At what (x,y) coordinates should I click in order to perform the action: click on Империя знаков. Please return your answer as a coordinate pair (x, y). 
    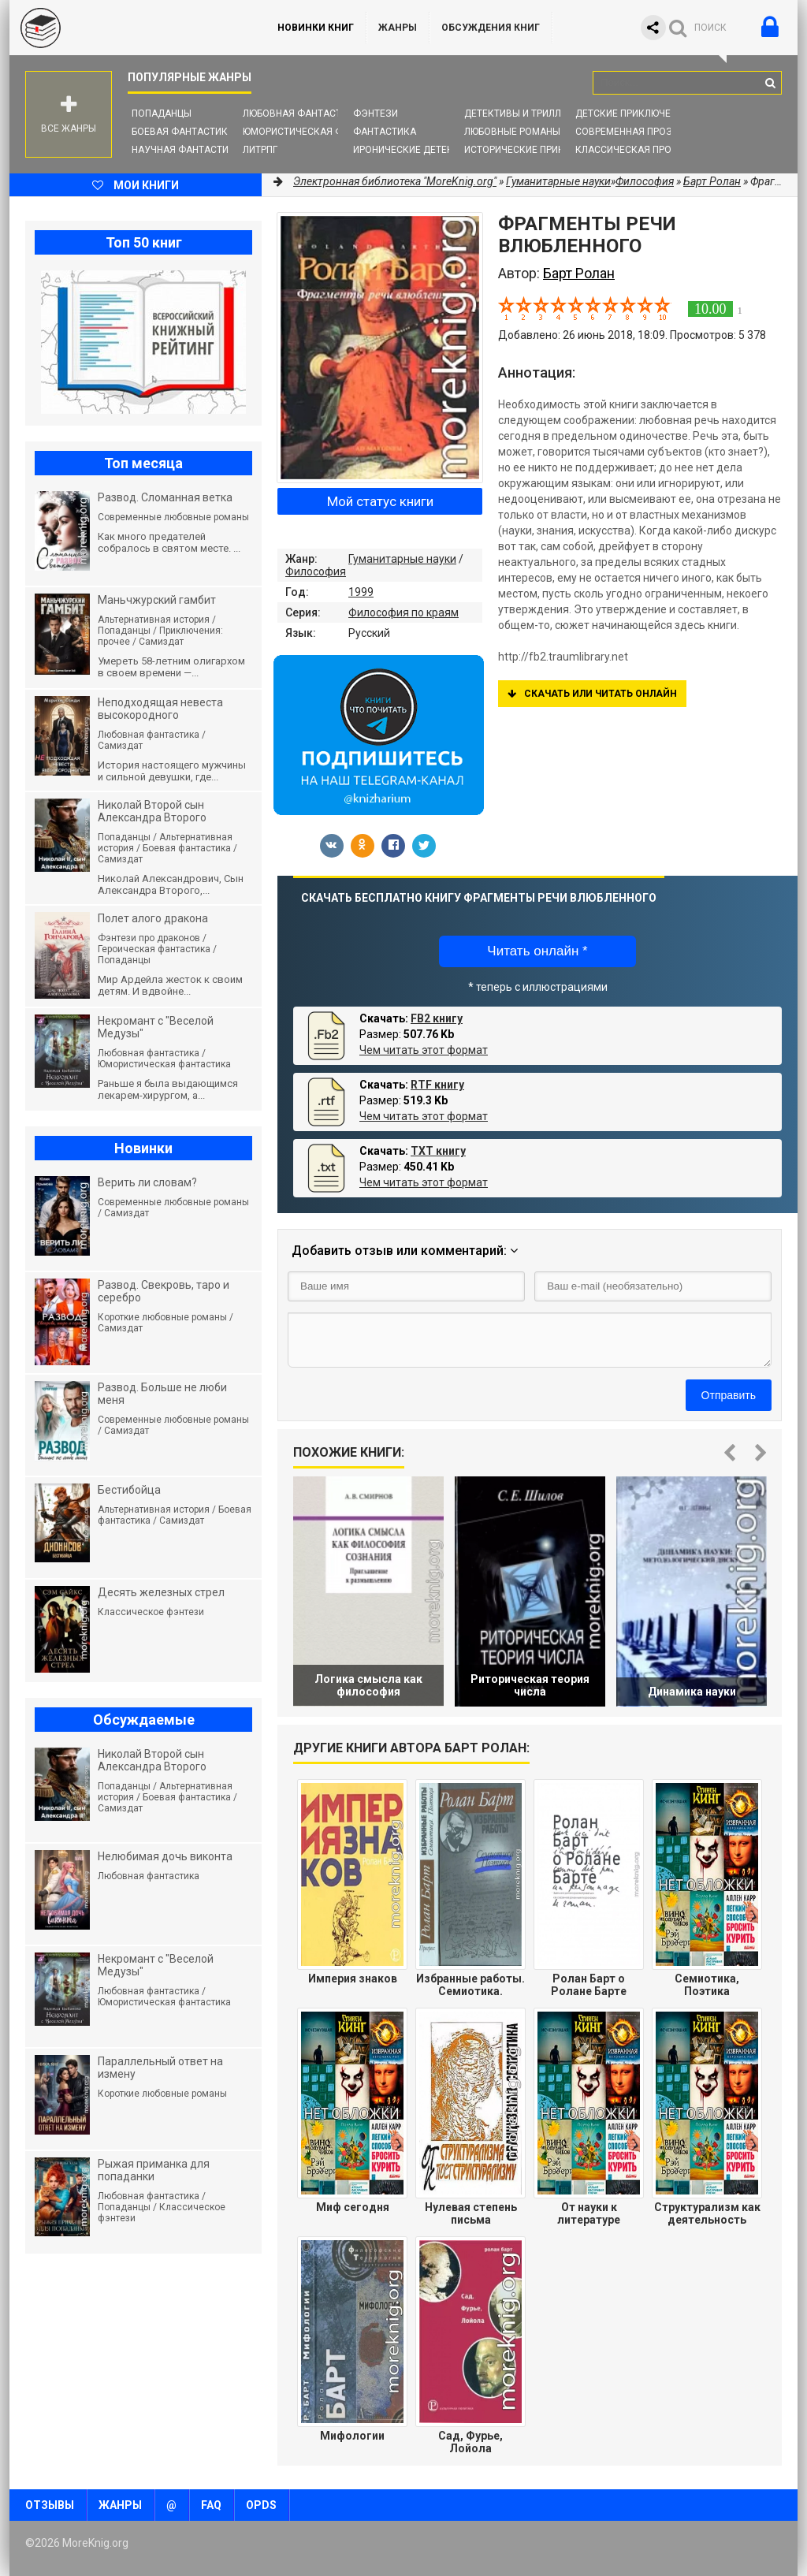
    Looking at the image, I should click on (352, 1978).